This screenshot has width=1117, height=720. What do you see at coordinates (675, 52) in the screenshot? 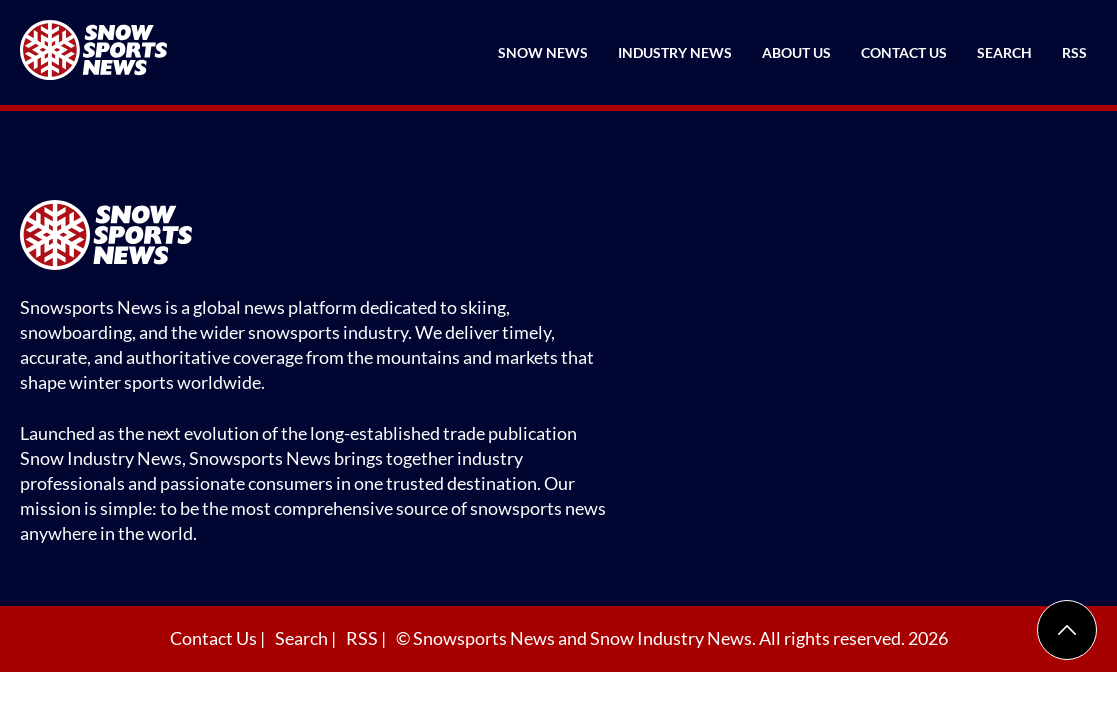
I see `Industry News` at bounding box center [675, 52].